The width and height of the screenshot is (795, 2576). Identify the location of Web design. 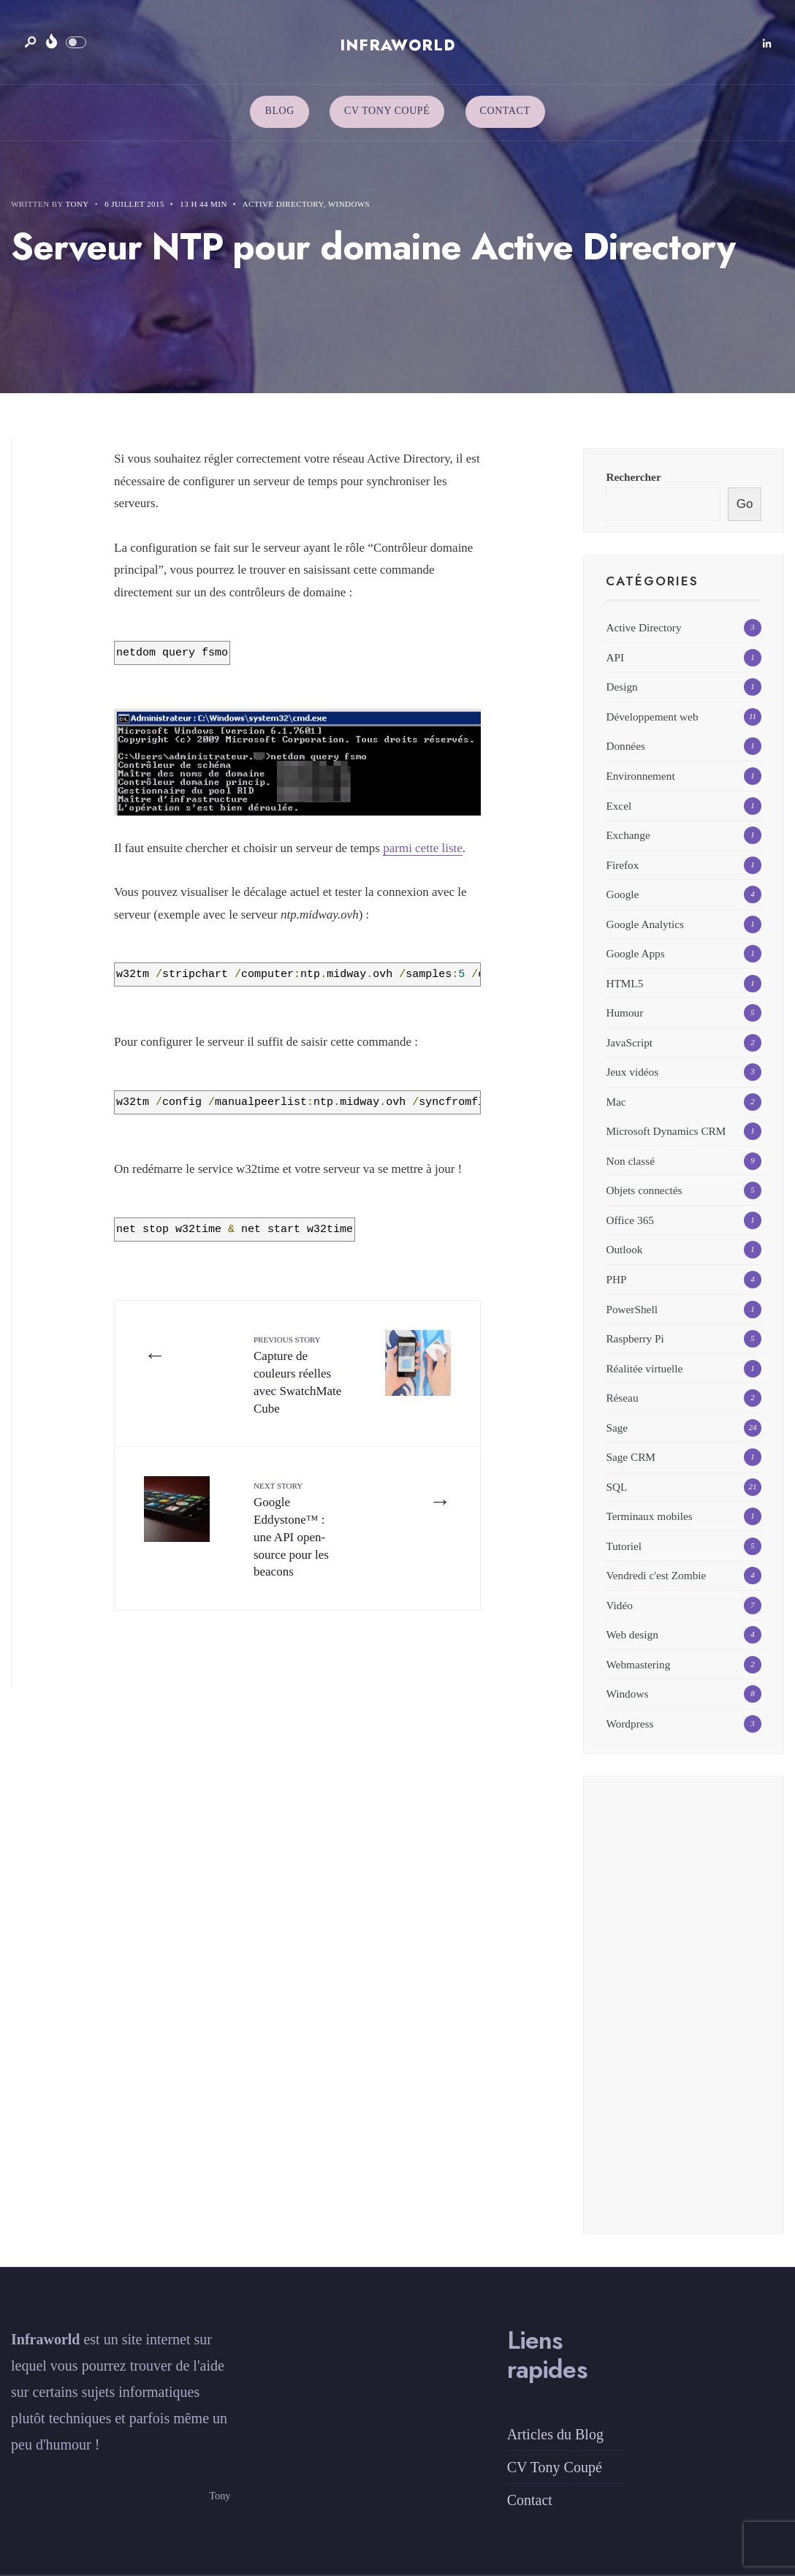
(632, 1634).